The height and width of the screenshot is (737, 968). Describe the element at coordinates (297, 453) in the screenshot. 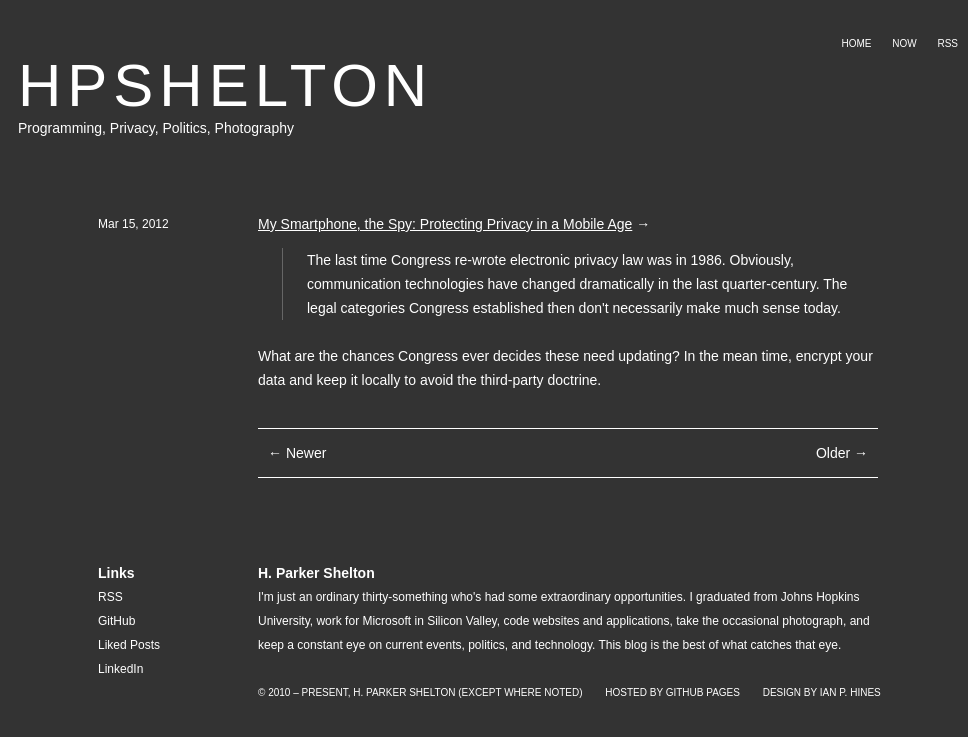

I see `← Newer` at that location.